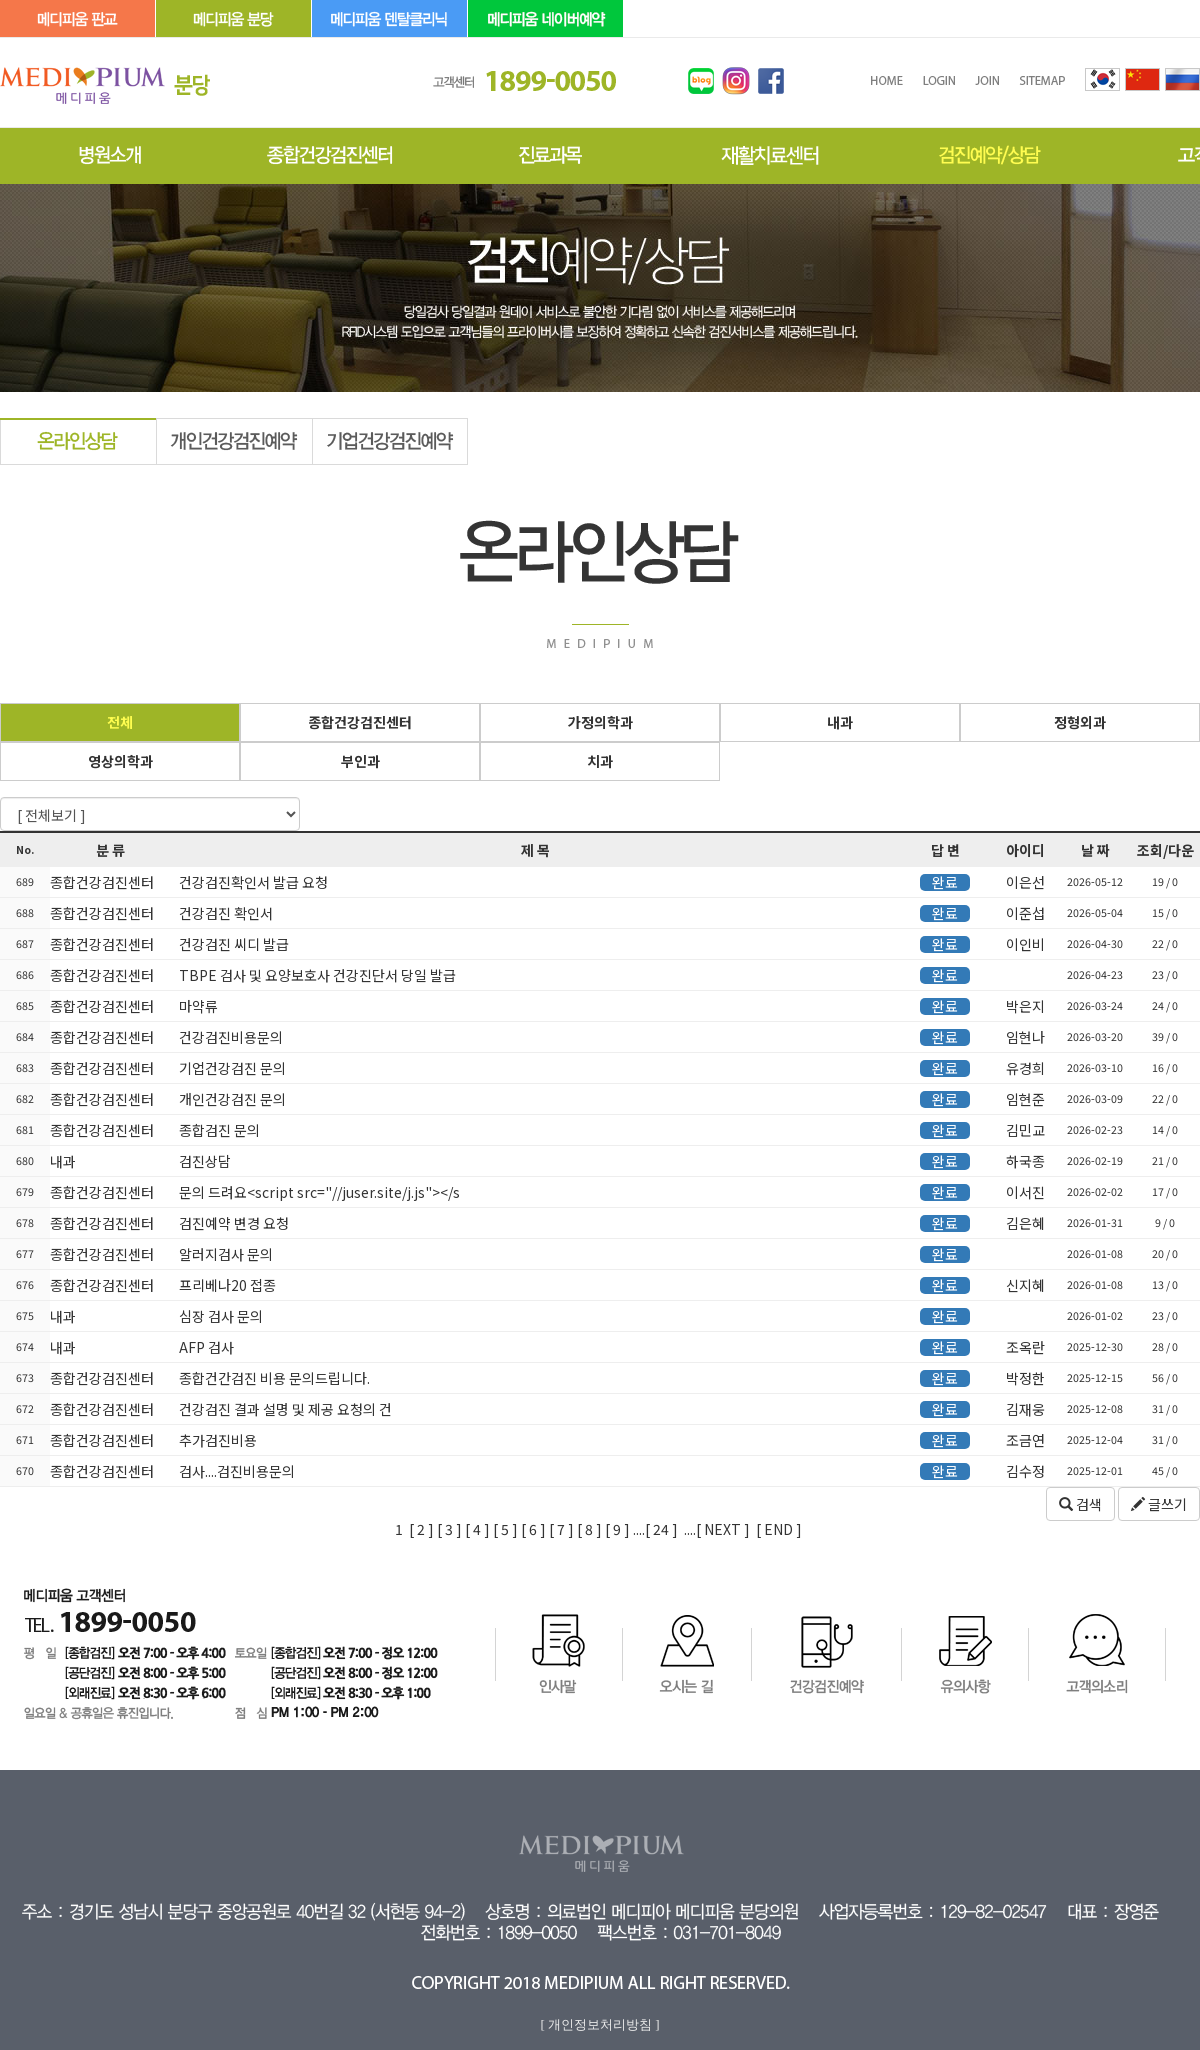 The image size is (1200, 2050). I want to click on [ 5 ], so click(505, 1529).